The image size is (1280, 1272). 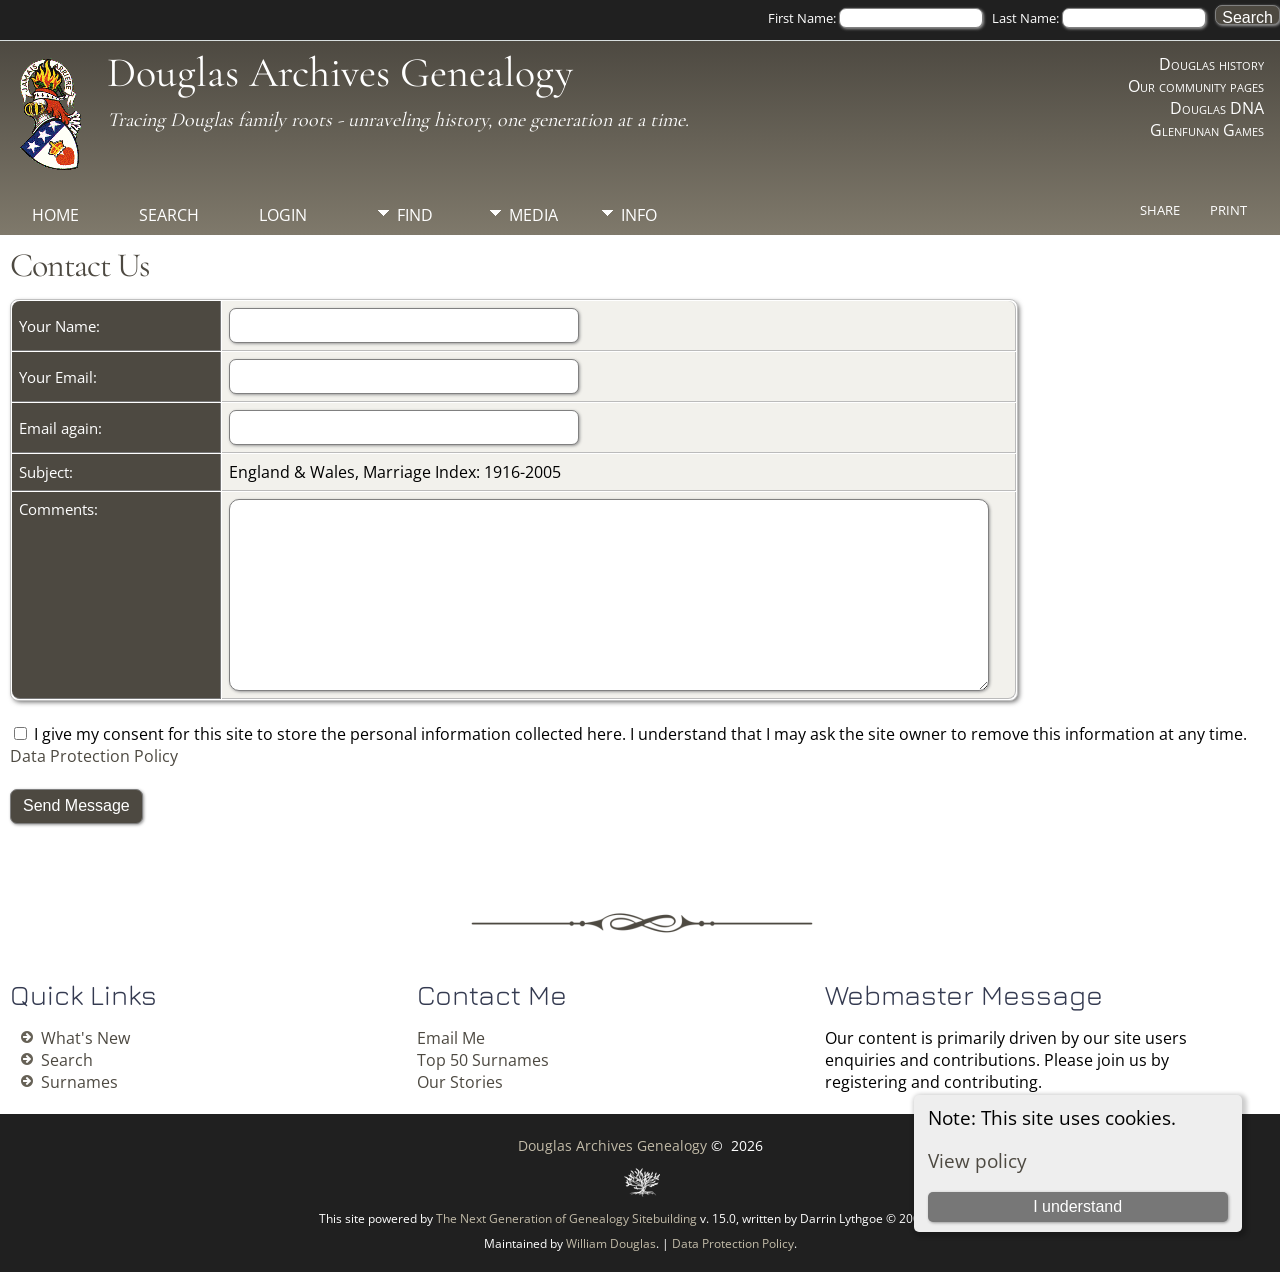 What do you see at coordinates (283, 215) in the screenshot?
I see `Login` at bounding box center [283, 215].